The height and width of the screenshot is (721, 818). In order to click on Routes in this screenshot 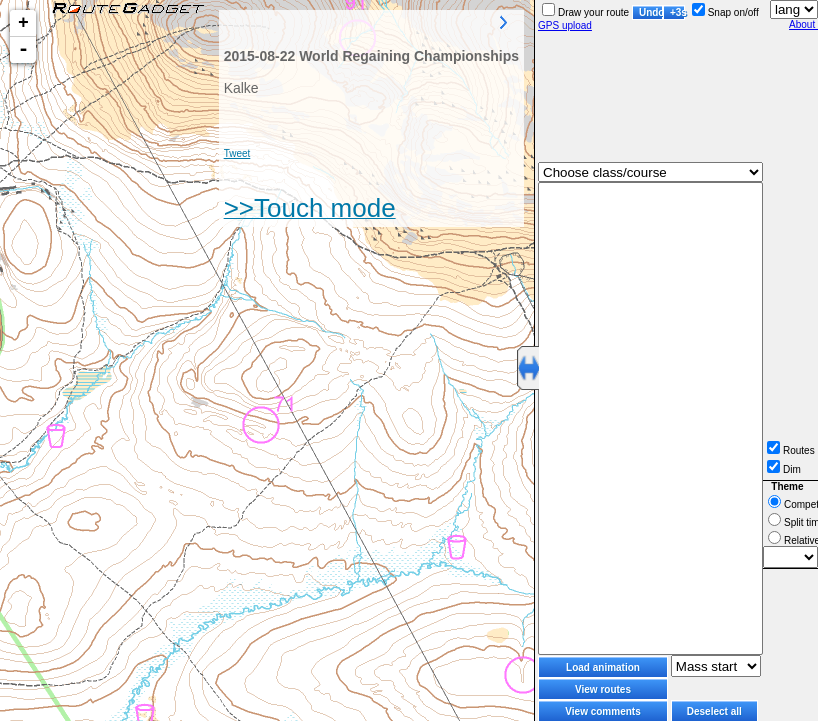, I will do `click(791, 450)`.